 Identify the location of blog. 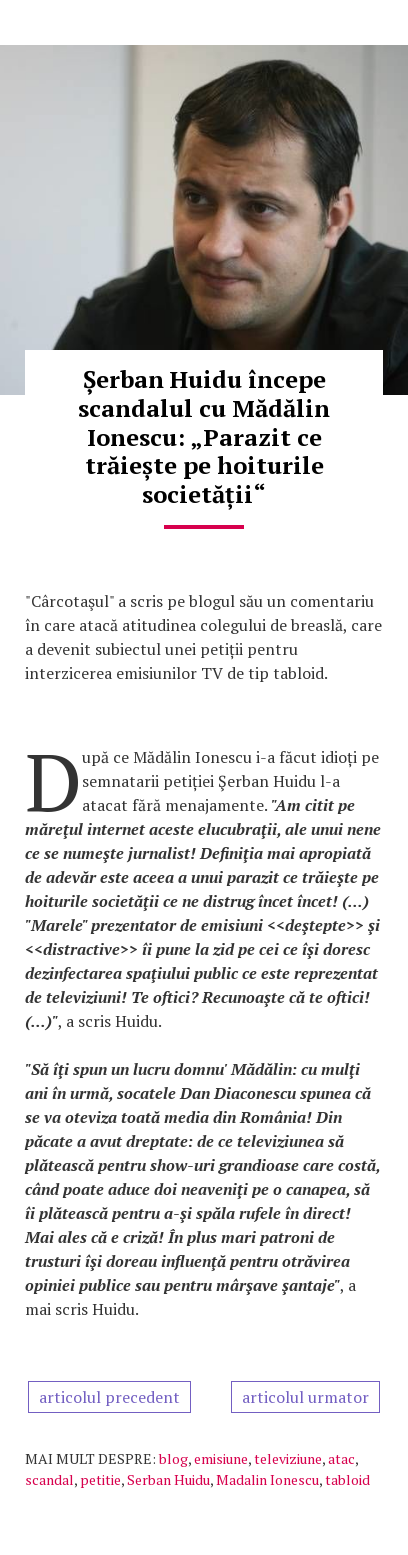
(173, 1458).